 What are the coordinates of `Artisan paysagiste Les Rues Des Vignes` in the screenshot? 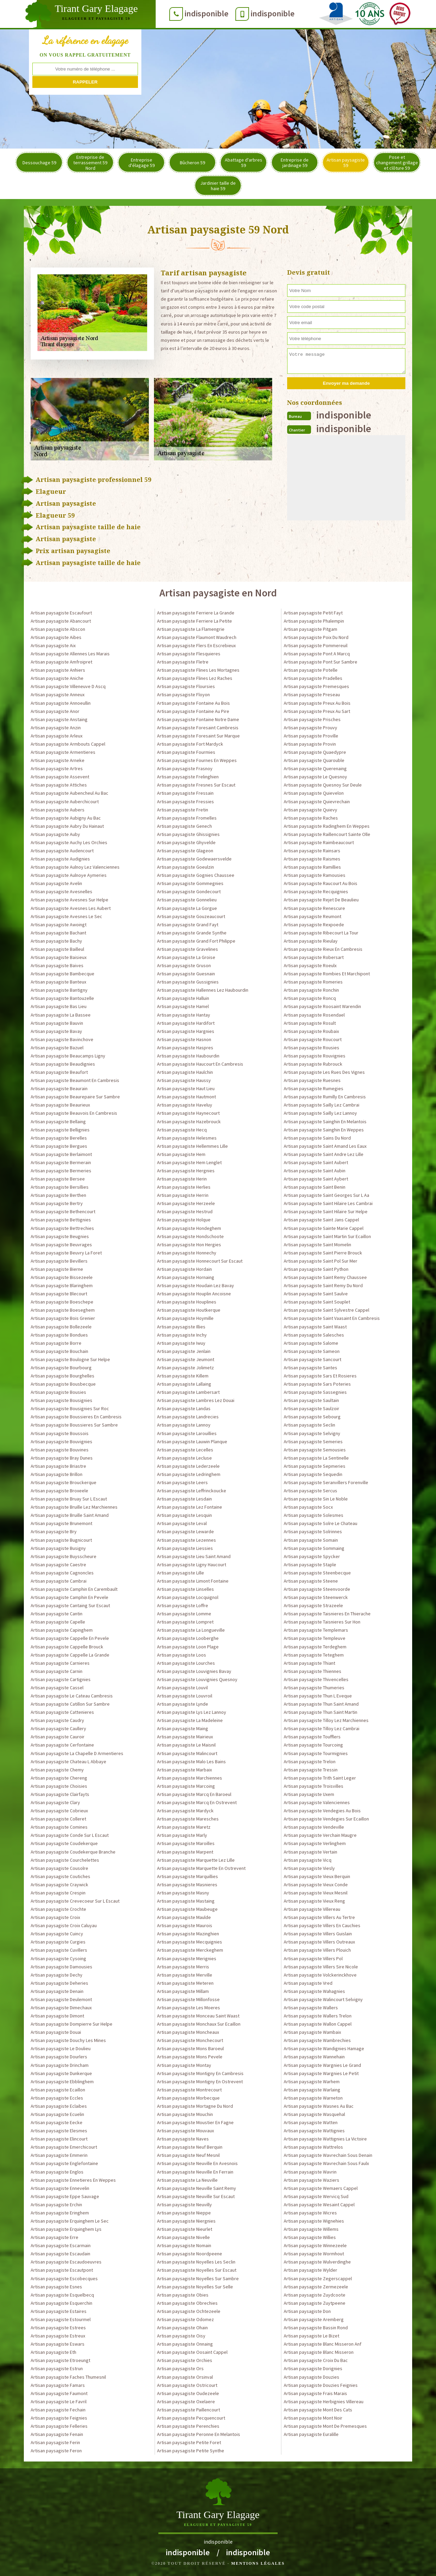 It's located at (324, 1072).